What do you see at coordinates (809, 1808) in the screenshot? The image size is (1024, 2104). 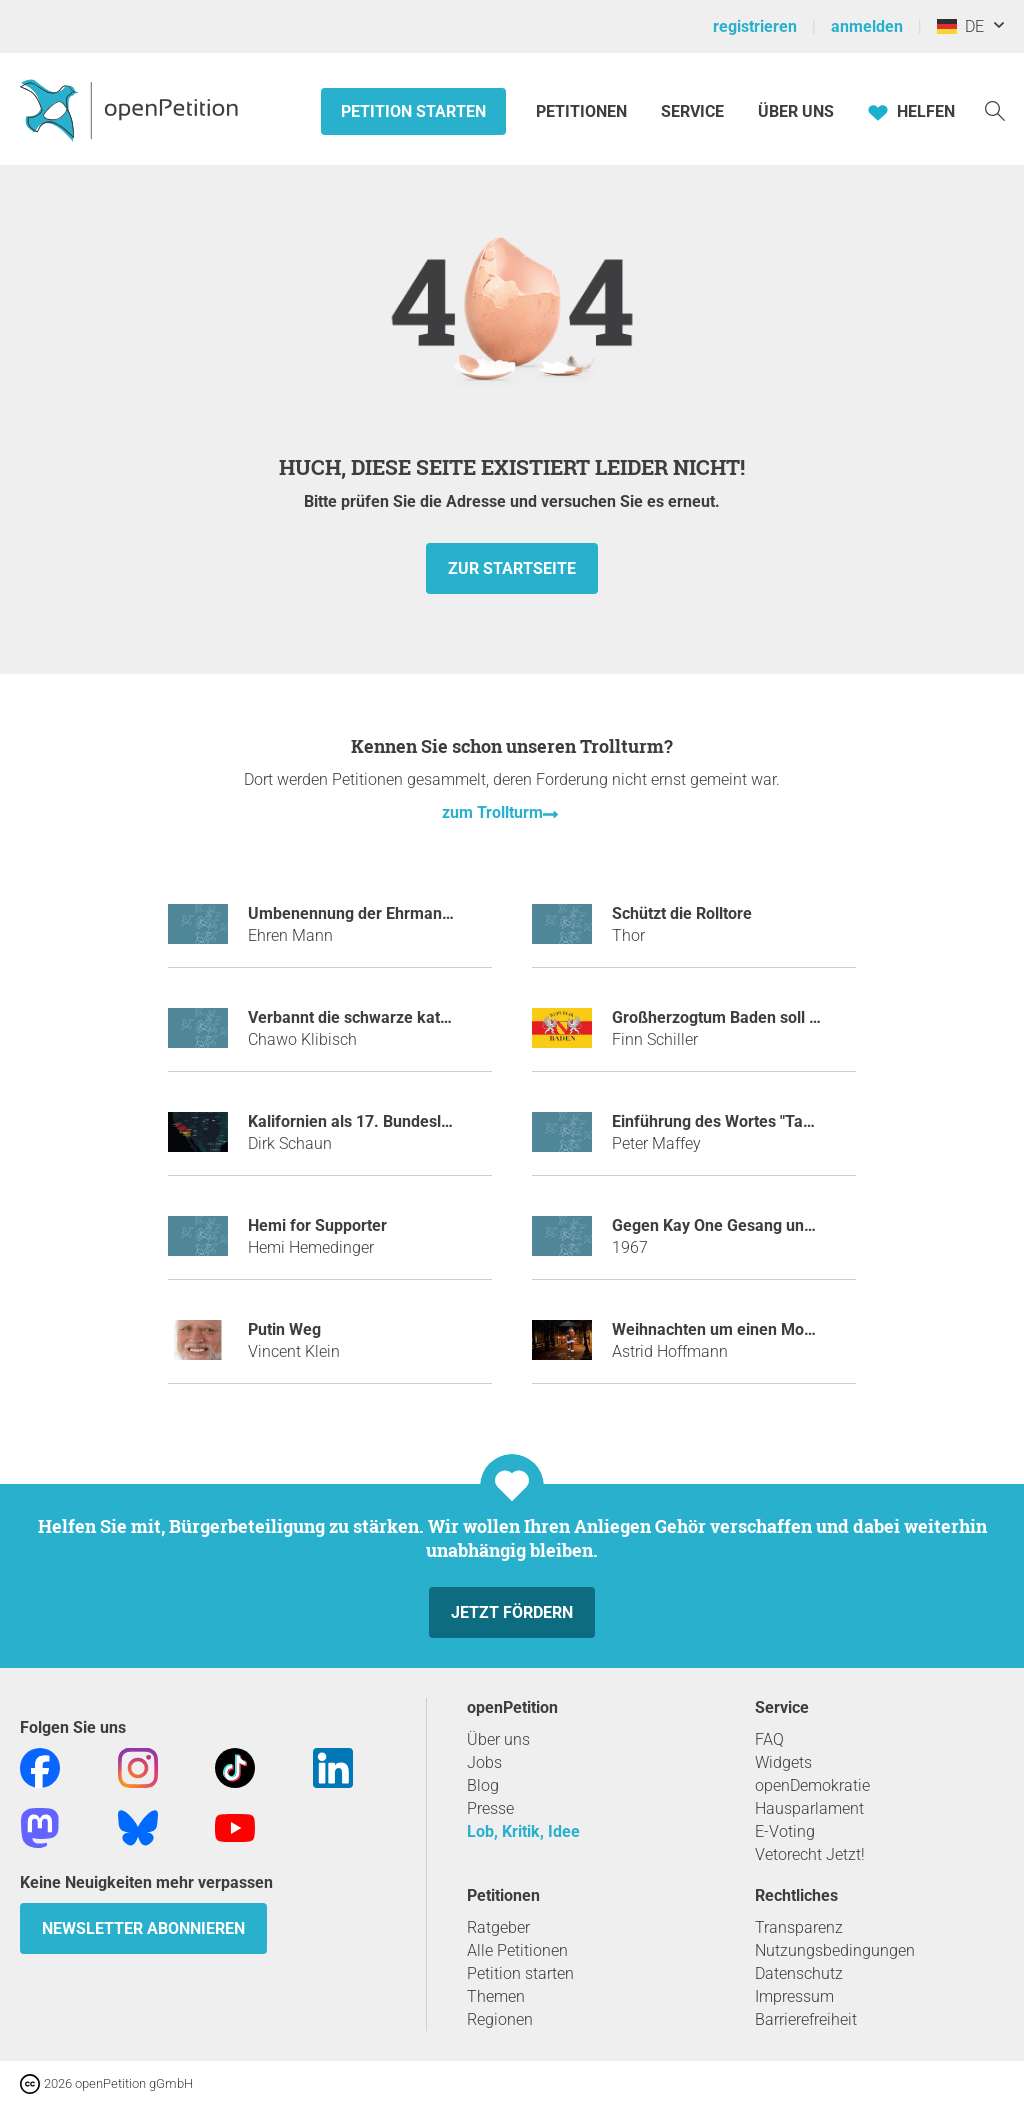 I see `Hausparlament` at bounding box center [809, 1808].